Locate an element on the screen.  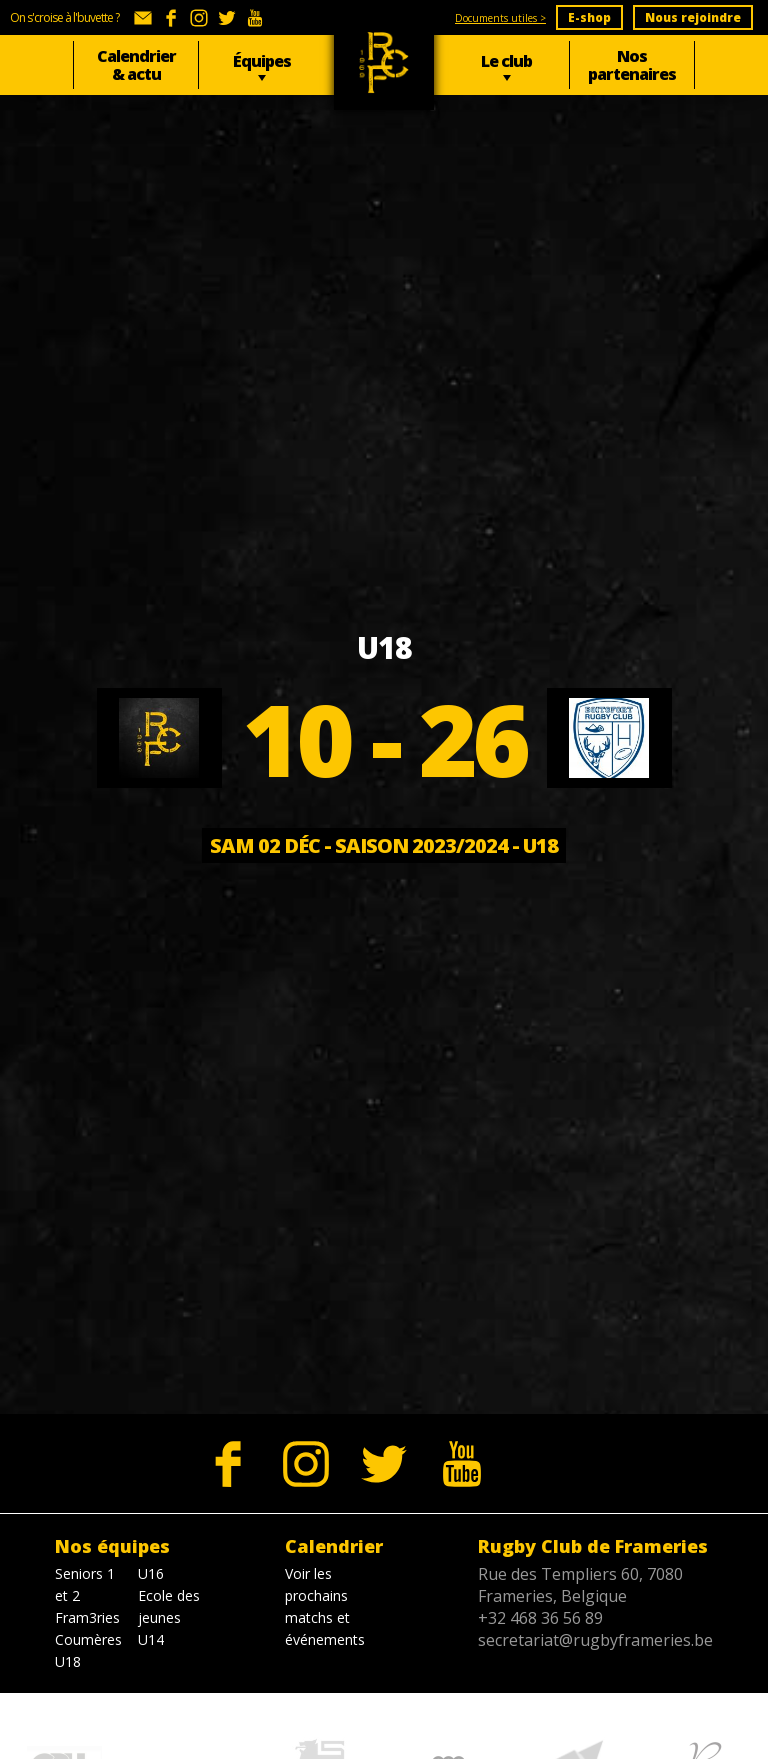
Nos partenaires is located at coordinates (632, 65).